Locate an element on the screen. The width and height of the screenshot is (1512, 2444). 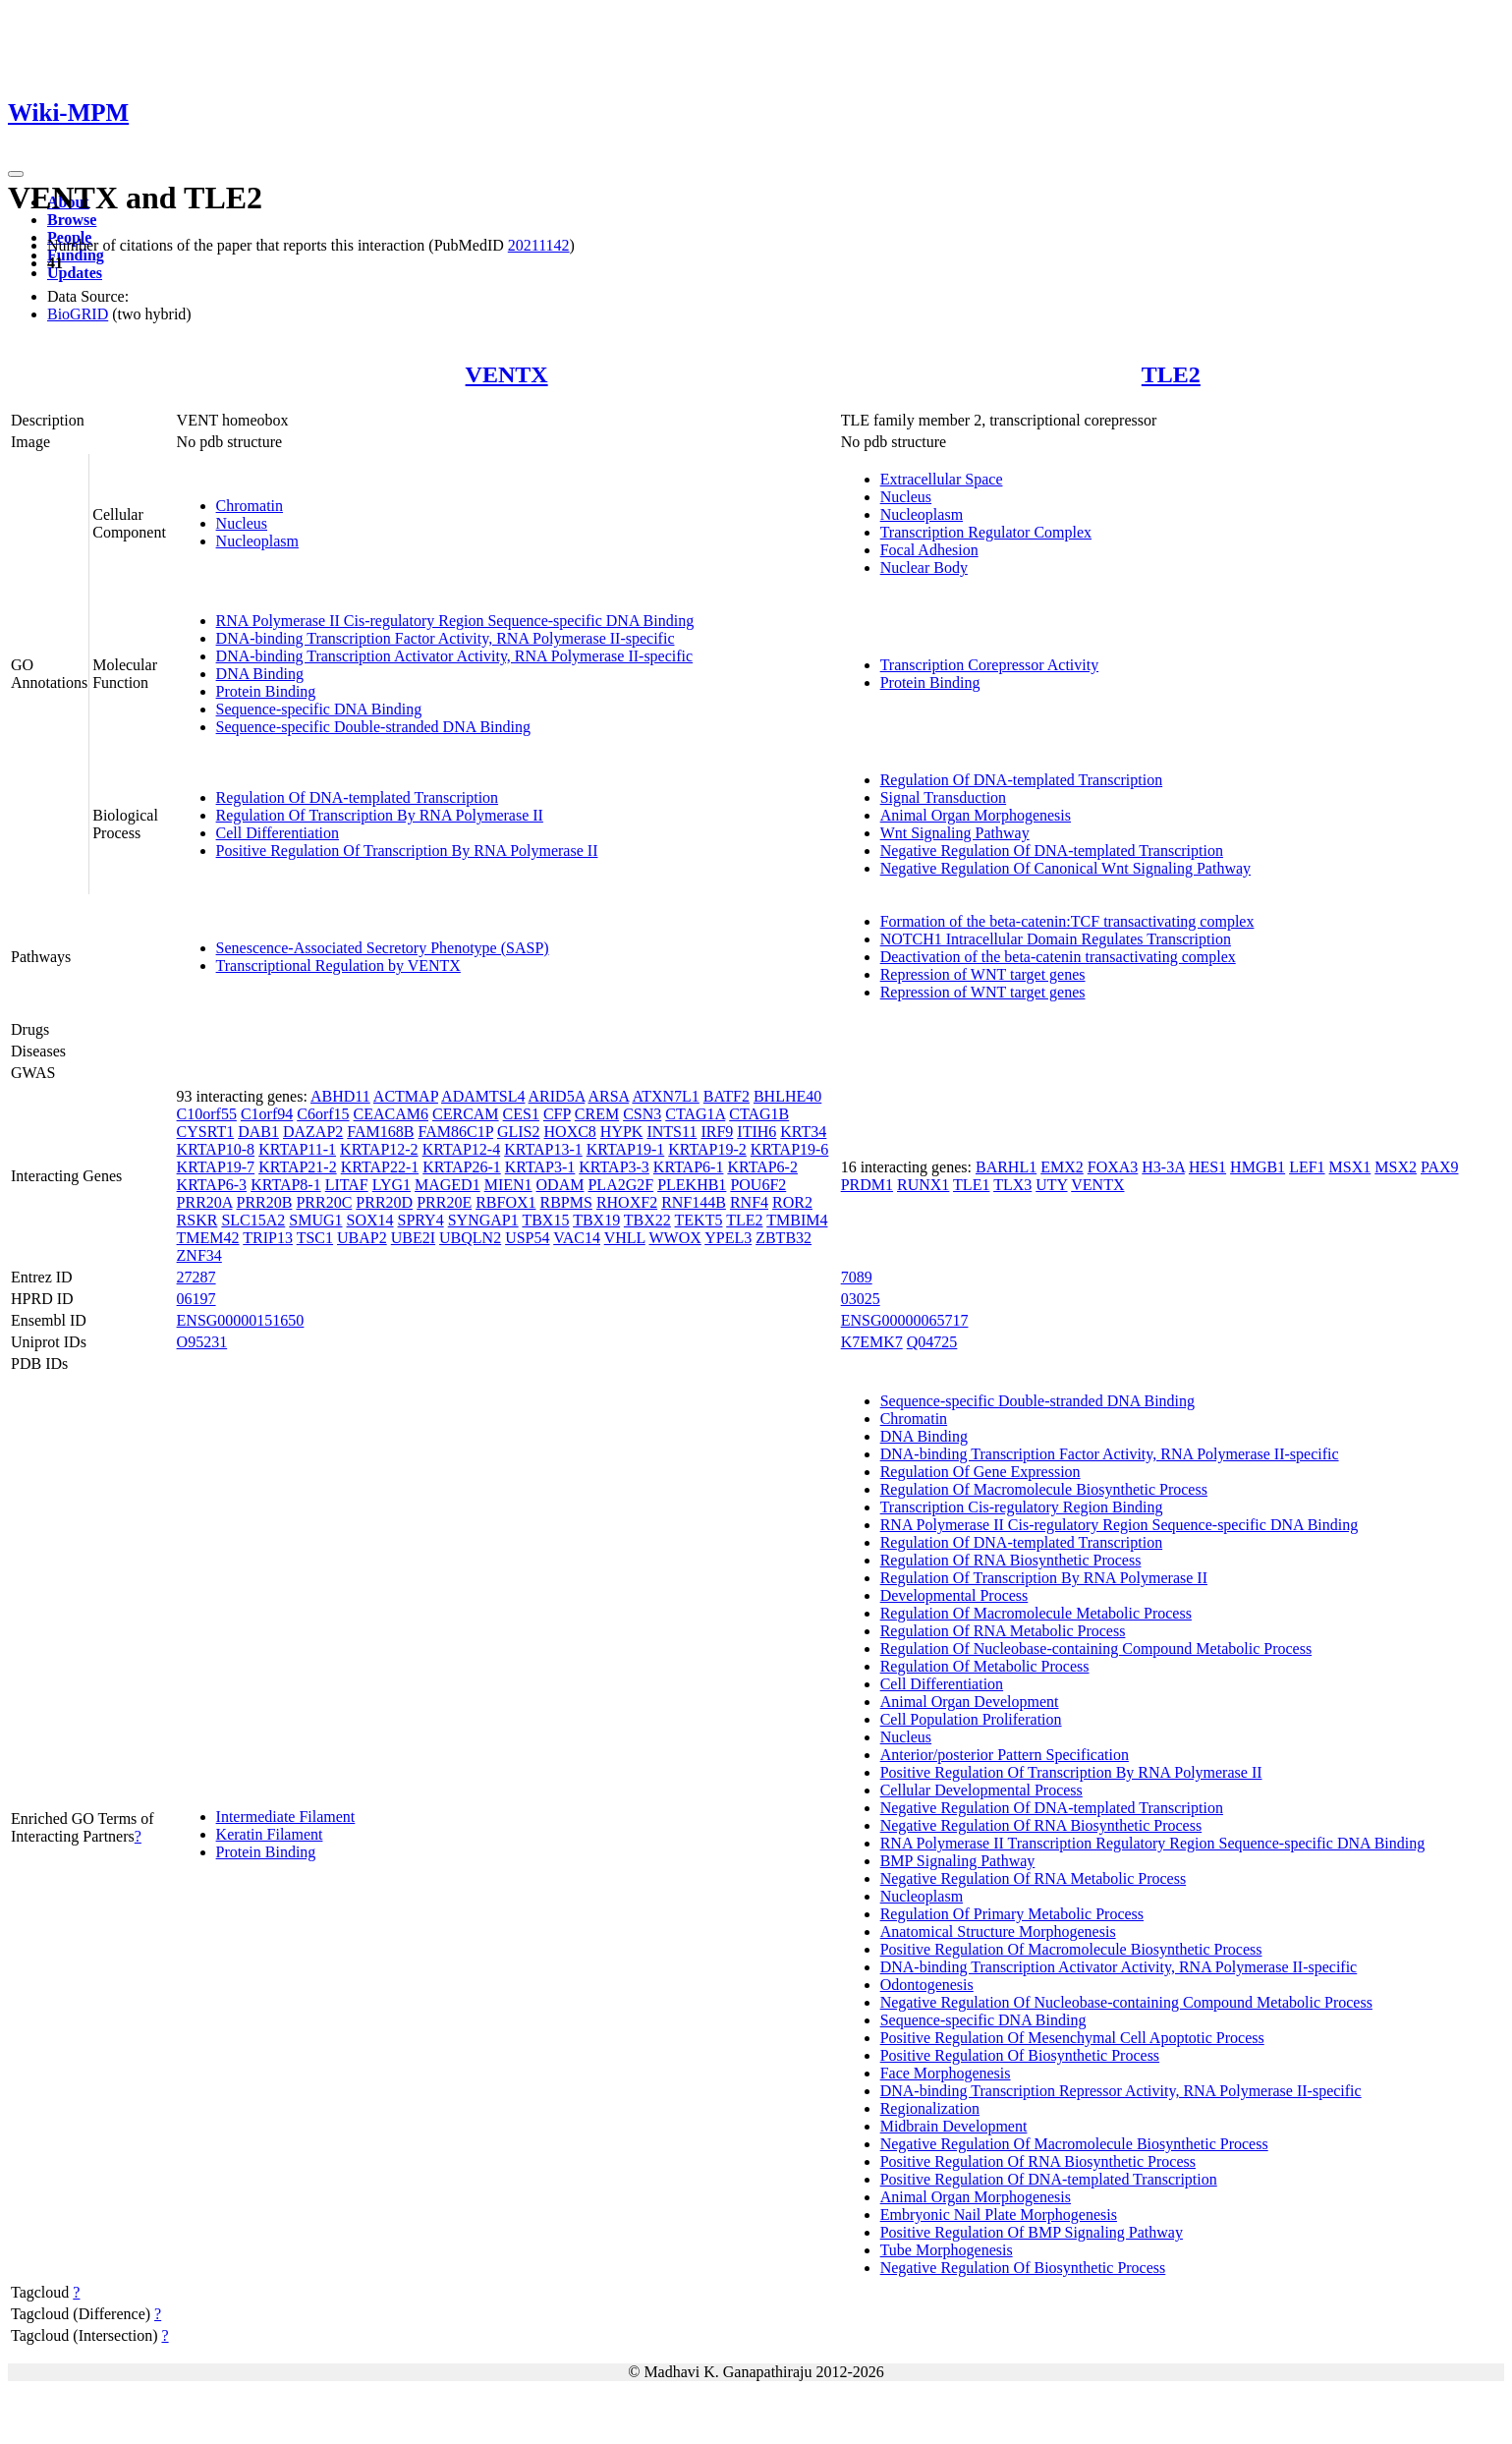
Repression of WNT target genes is located at coordinates (983, 974).